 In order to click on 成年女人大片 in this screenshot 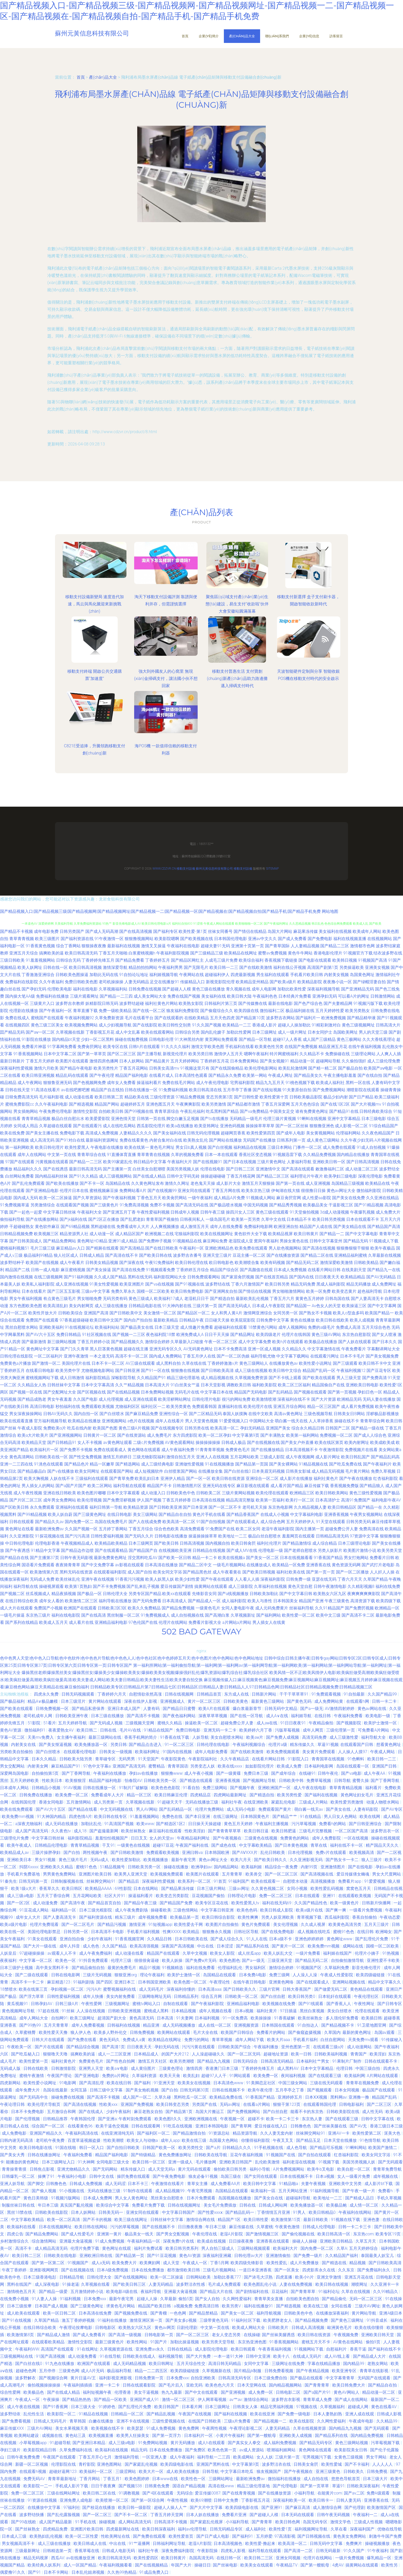, I will do `click(28, 1917)`.